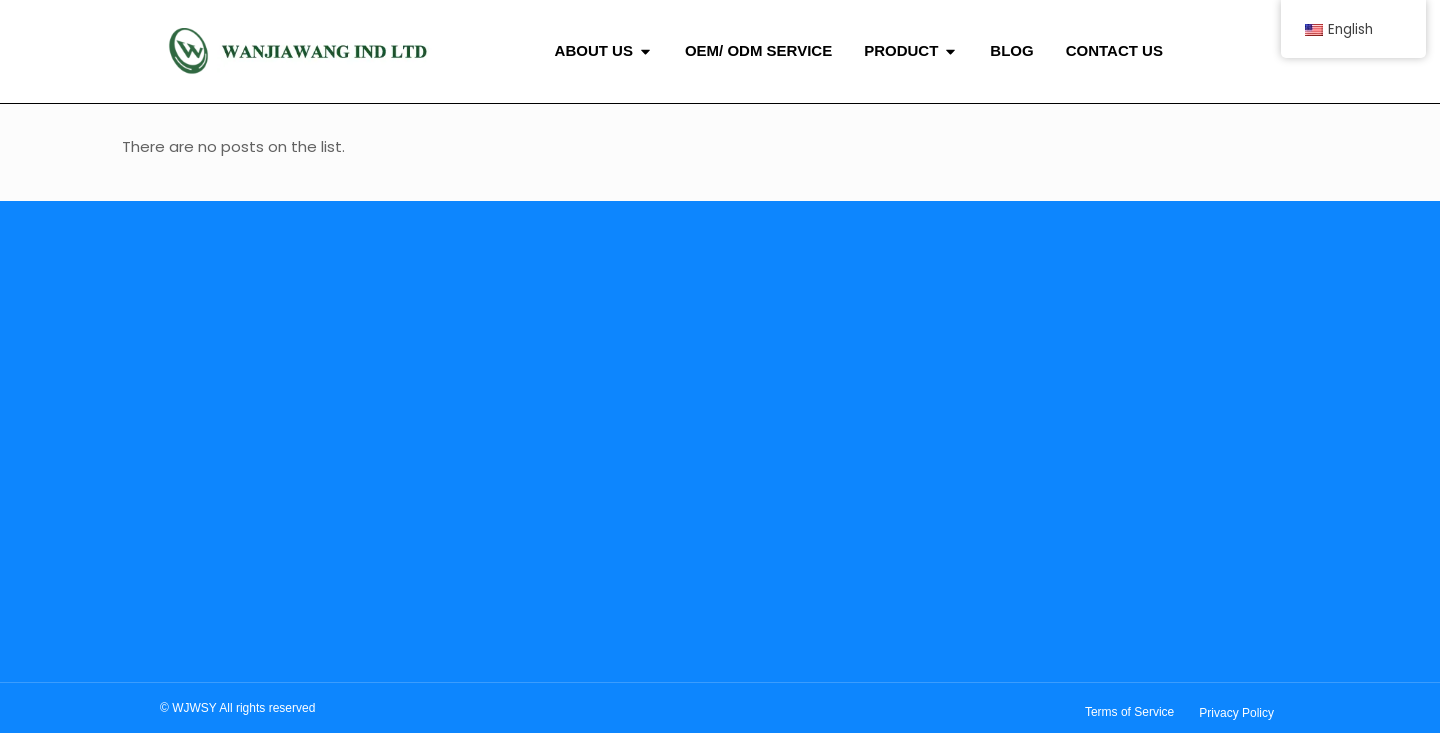 The width and height of the screenshot is (1440, 733). Describe the element at coordinates (1236, 713) in the screenshot. I see `Privacy Policy` at that location.